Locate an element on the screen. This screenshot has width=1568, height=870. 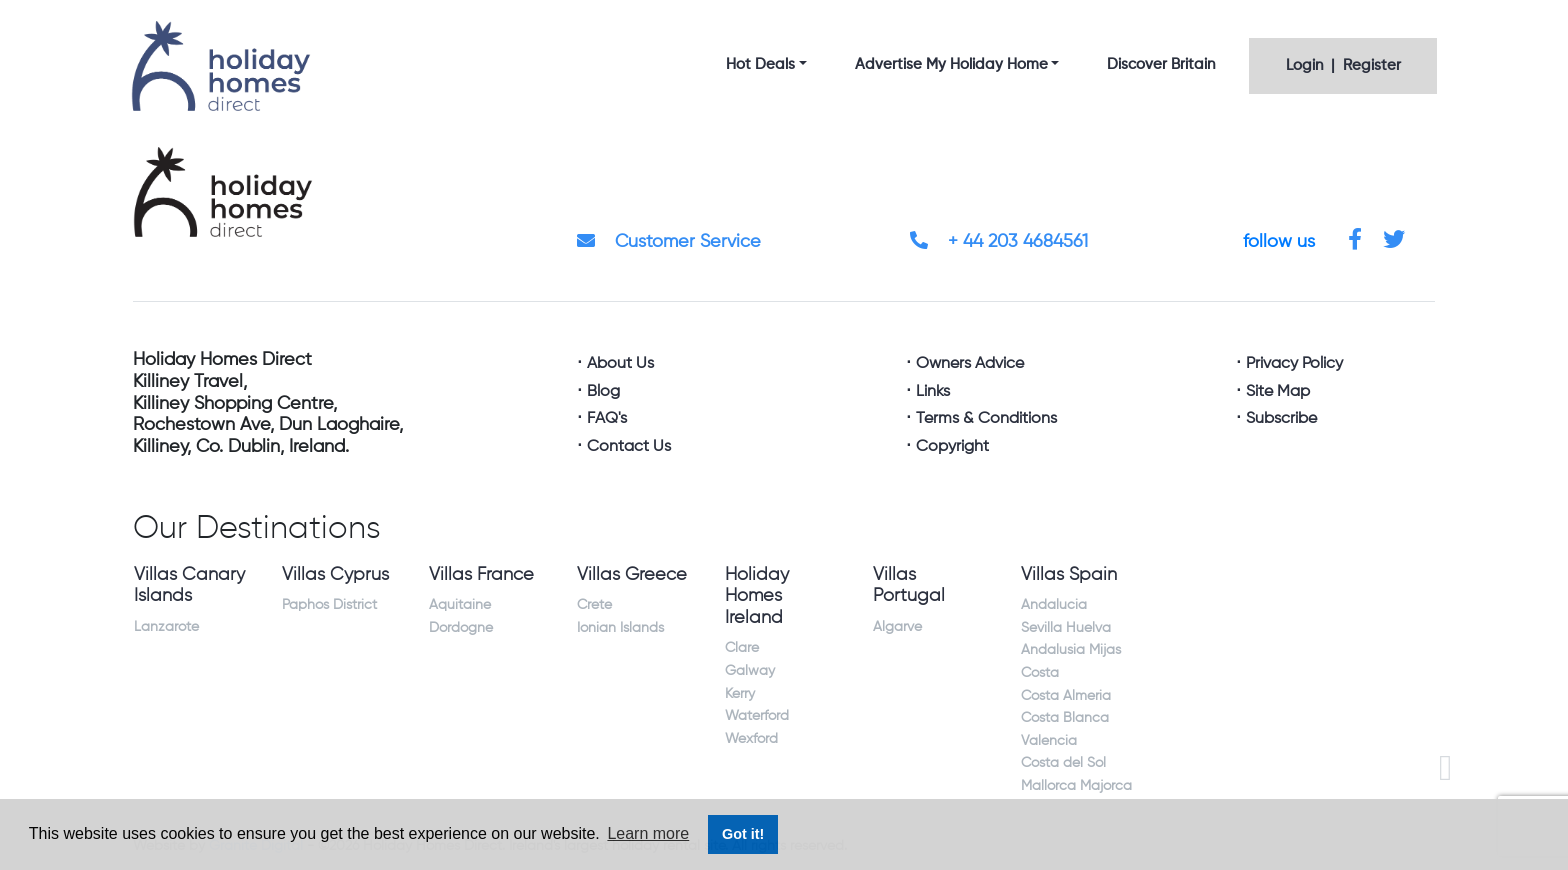
Privacy Policy is located at coordinates (1294, 364).